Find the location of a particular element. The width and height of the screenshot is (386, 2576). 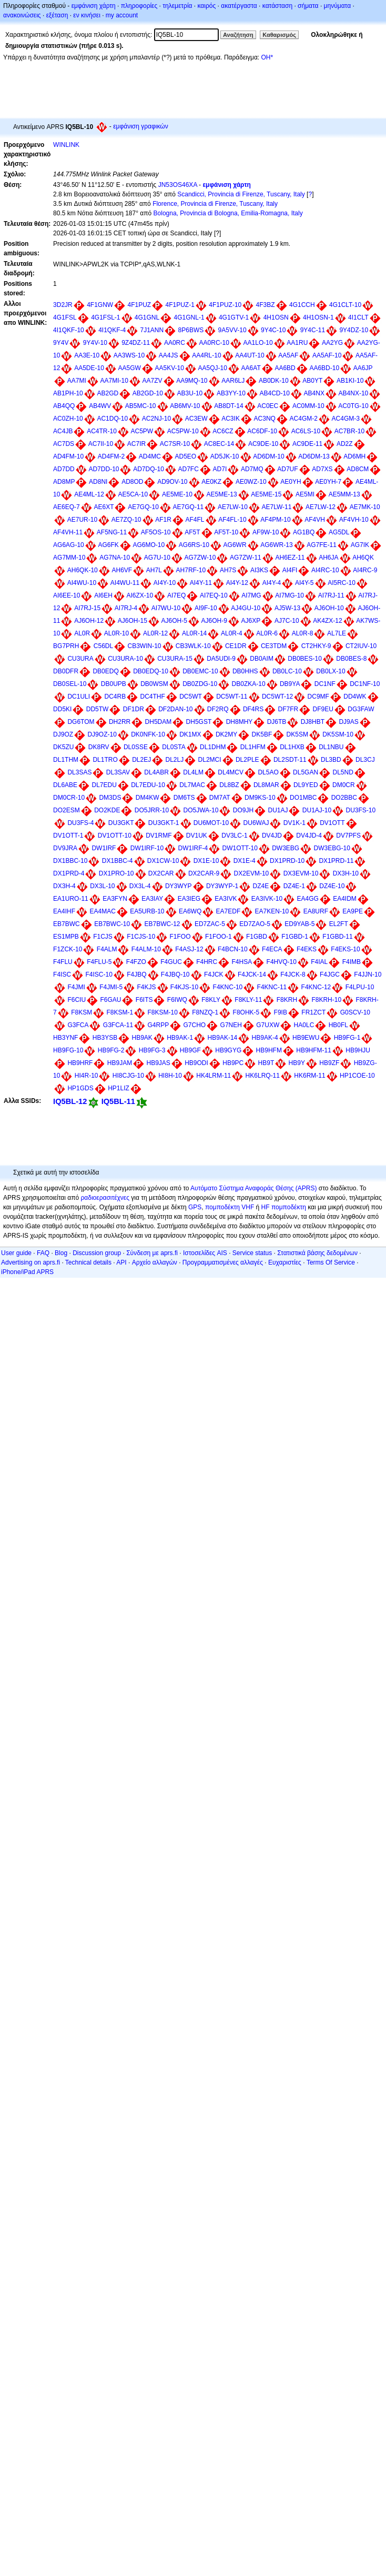

DO5JWA-10 is located at coordinates (201, 810).